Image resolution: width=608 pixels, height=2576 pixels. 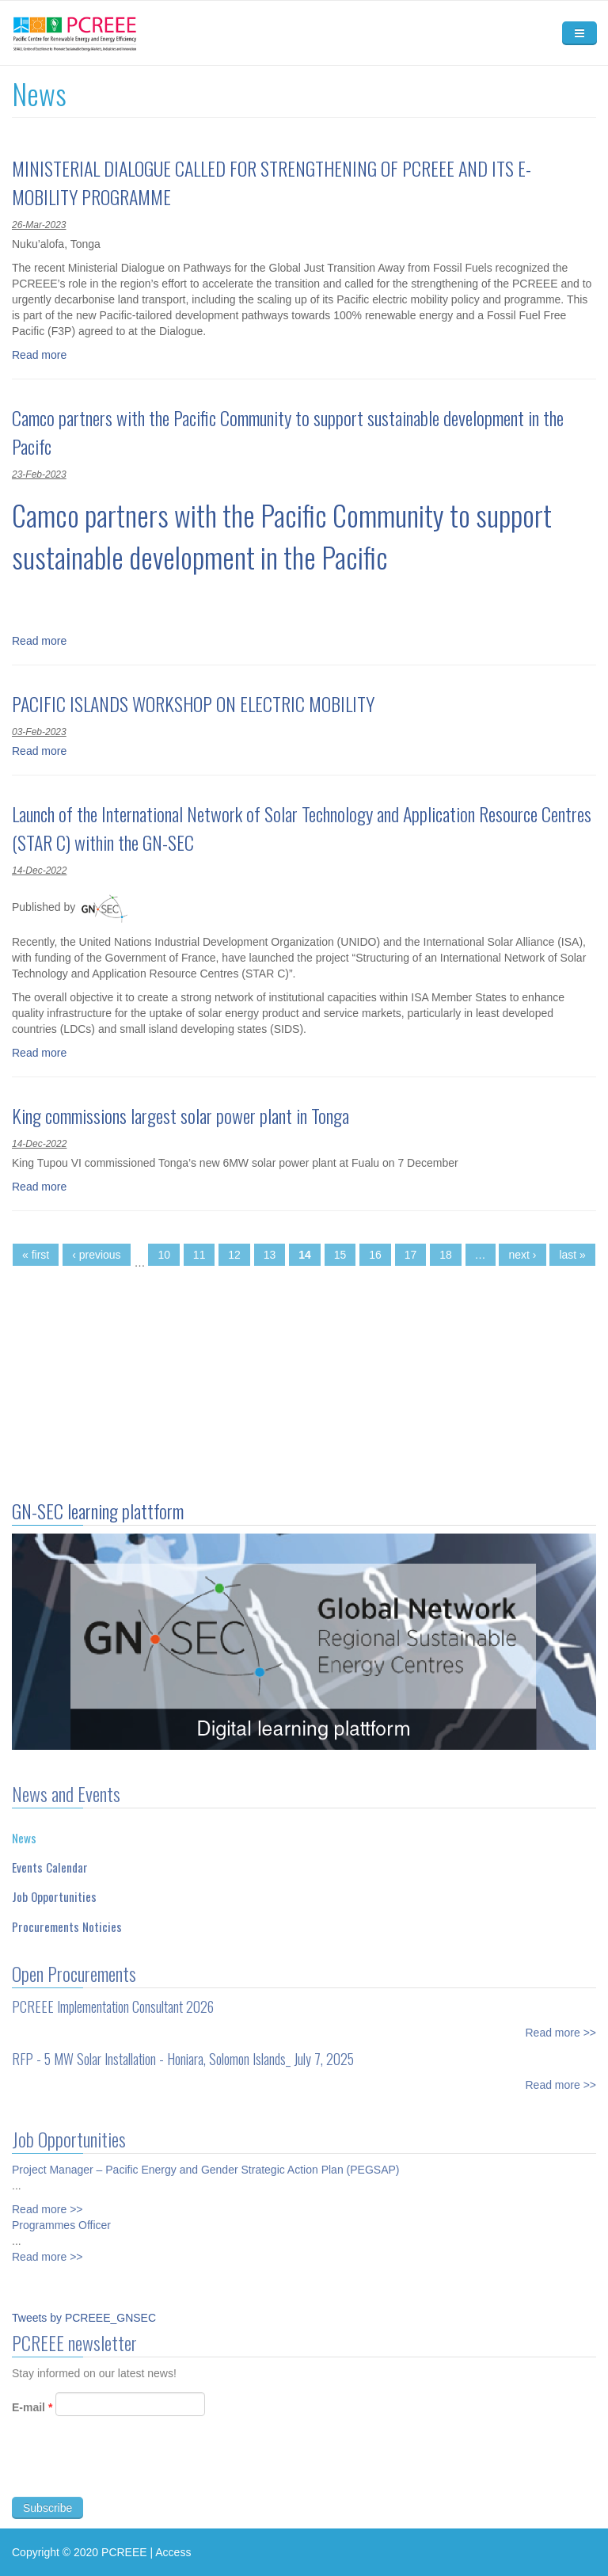 What do you see at coordinates (180, 1115) in the screenshot?
I see `King commissions largest solar power plant in Tonga` at bounding box center [180, 1115].